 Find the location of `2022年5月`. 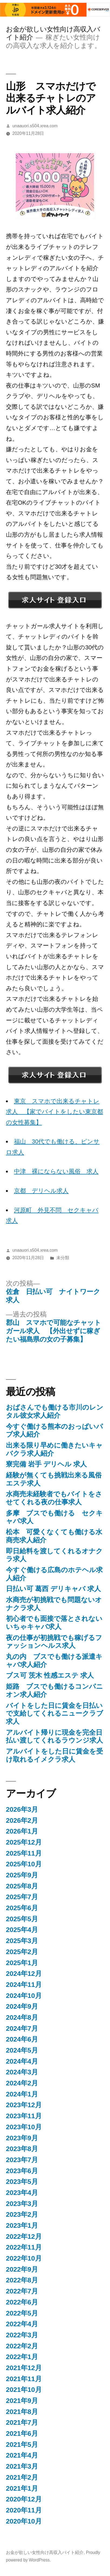

2022年5月 is located at coordinates (22, 2313).